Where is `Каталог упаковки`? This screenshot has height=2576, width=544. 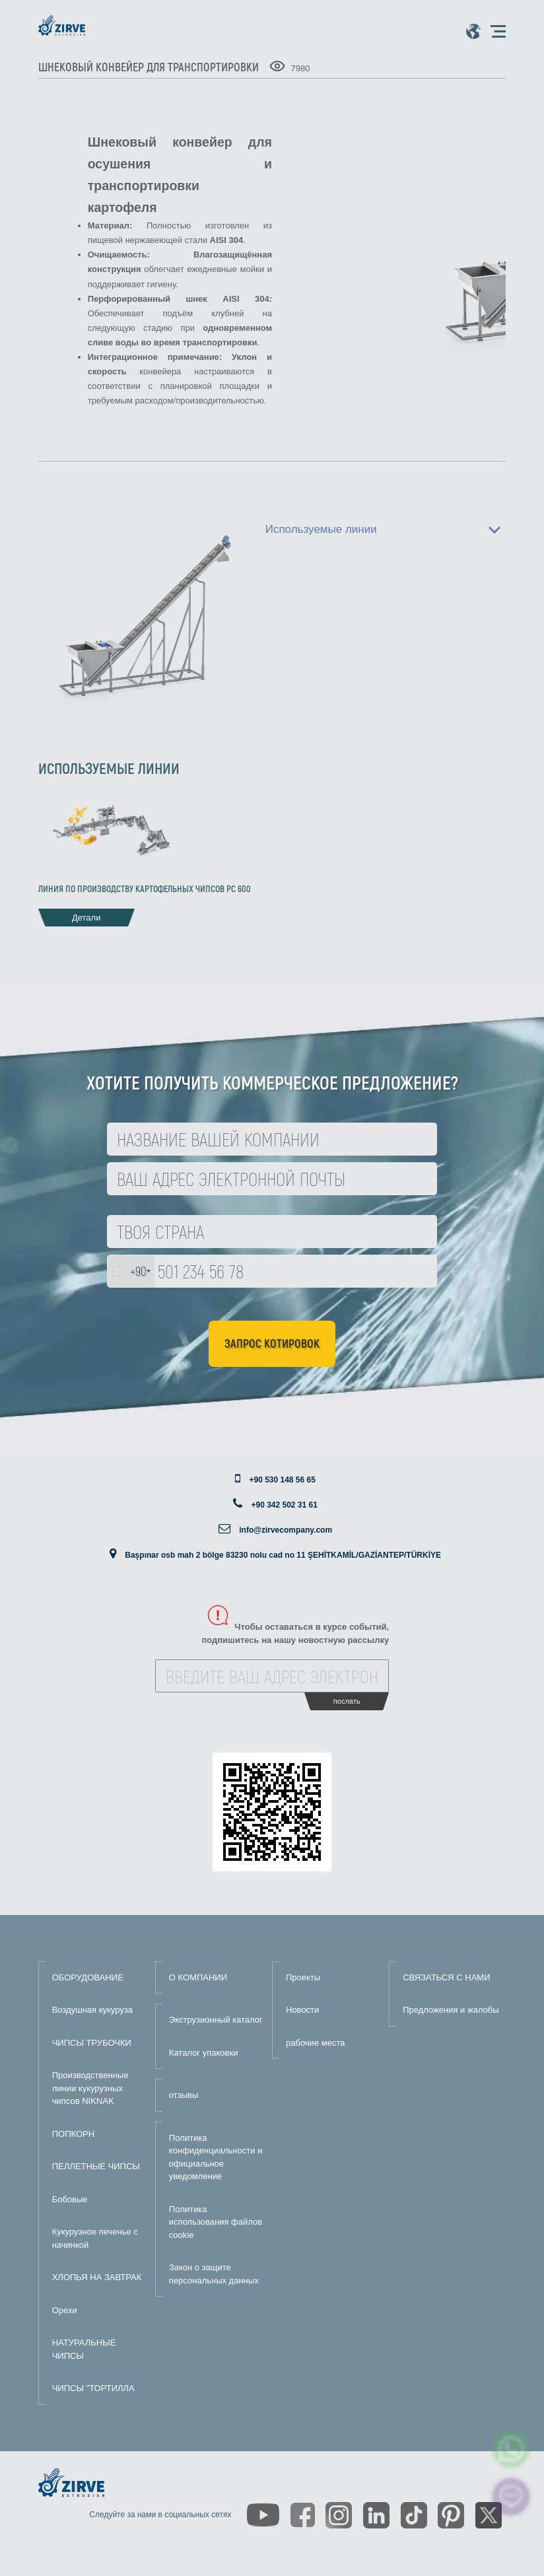 Каталог упаковки is located at coordinates (203, 2053).